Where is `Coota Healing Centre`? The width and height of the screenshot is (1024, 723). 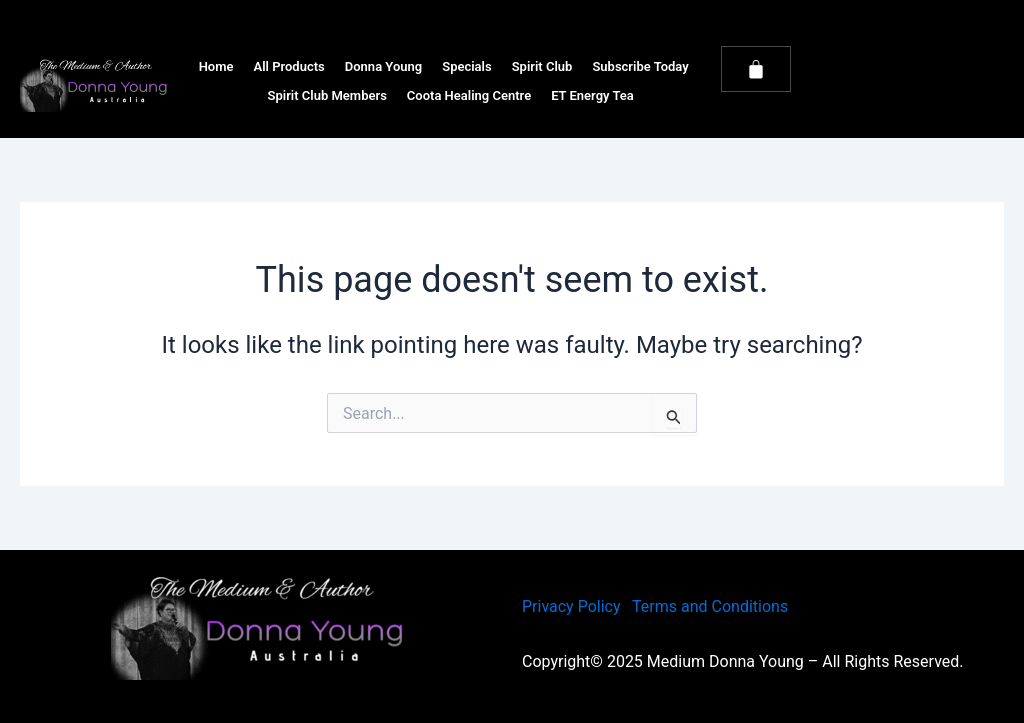
Coota Healing Centre is located at coordinates (469, 95).